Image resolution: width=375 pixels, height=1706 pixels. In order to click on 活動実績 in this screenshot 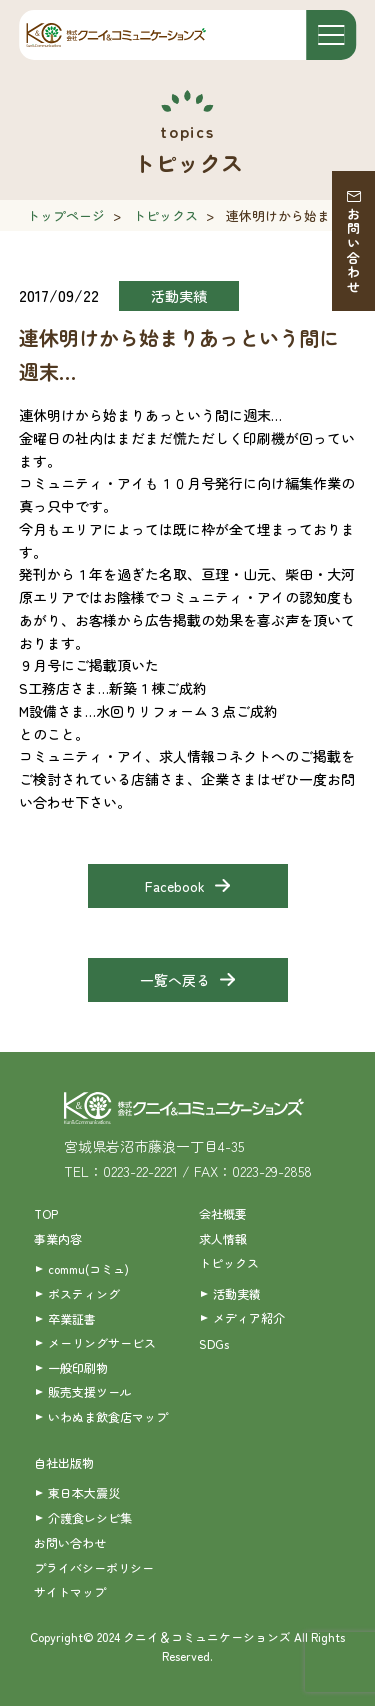, I will do `click(237, 1293)`.